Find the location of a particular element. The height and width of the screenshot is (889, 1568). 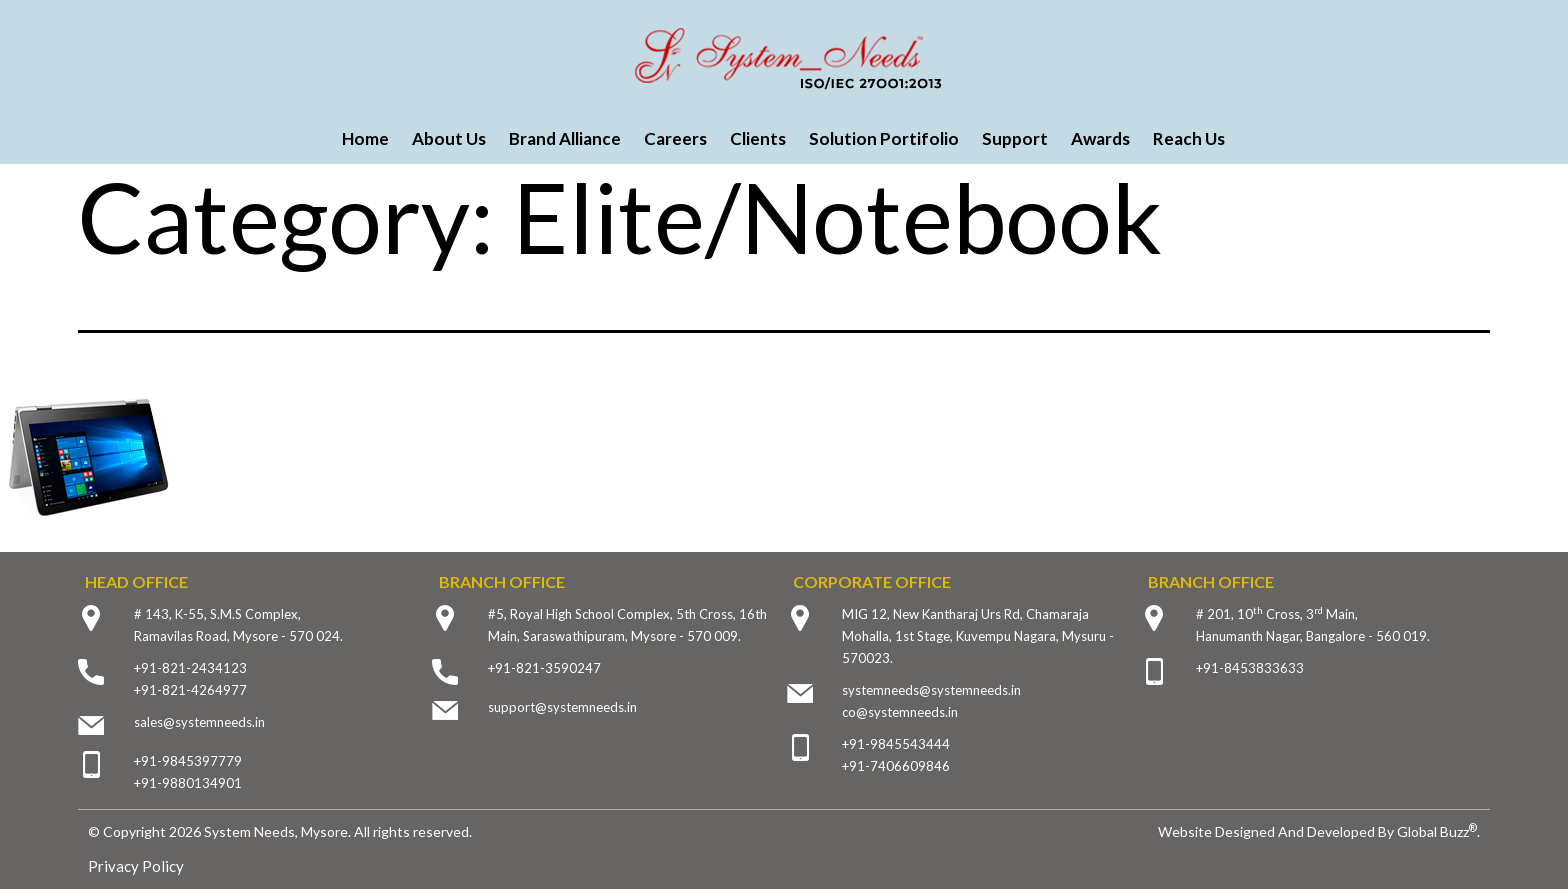

co@systemneeds.in is located at coordinates (900, 712).